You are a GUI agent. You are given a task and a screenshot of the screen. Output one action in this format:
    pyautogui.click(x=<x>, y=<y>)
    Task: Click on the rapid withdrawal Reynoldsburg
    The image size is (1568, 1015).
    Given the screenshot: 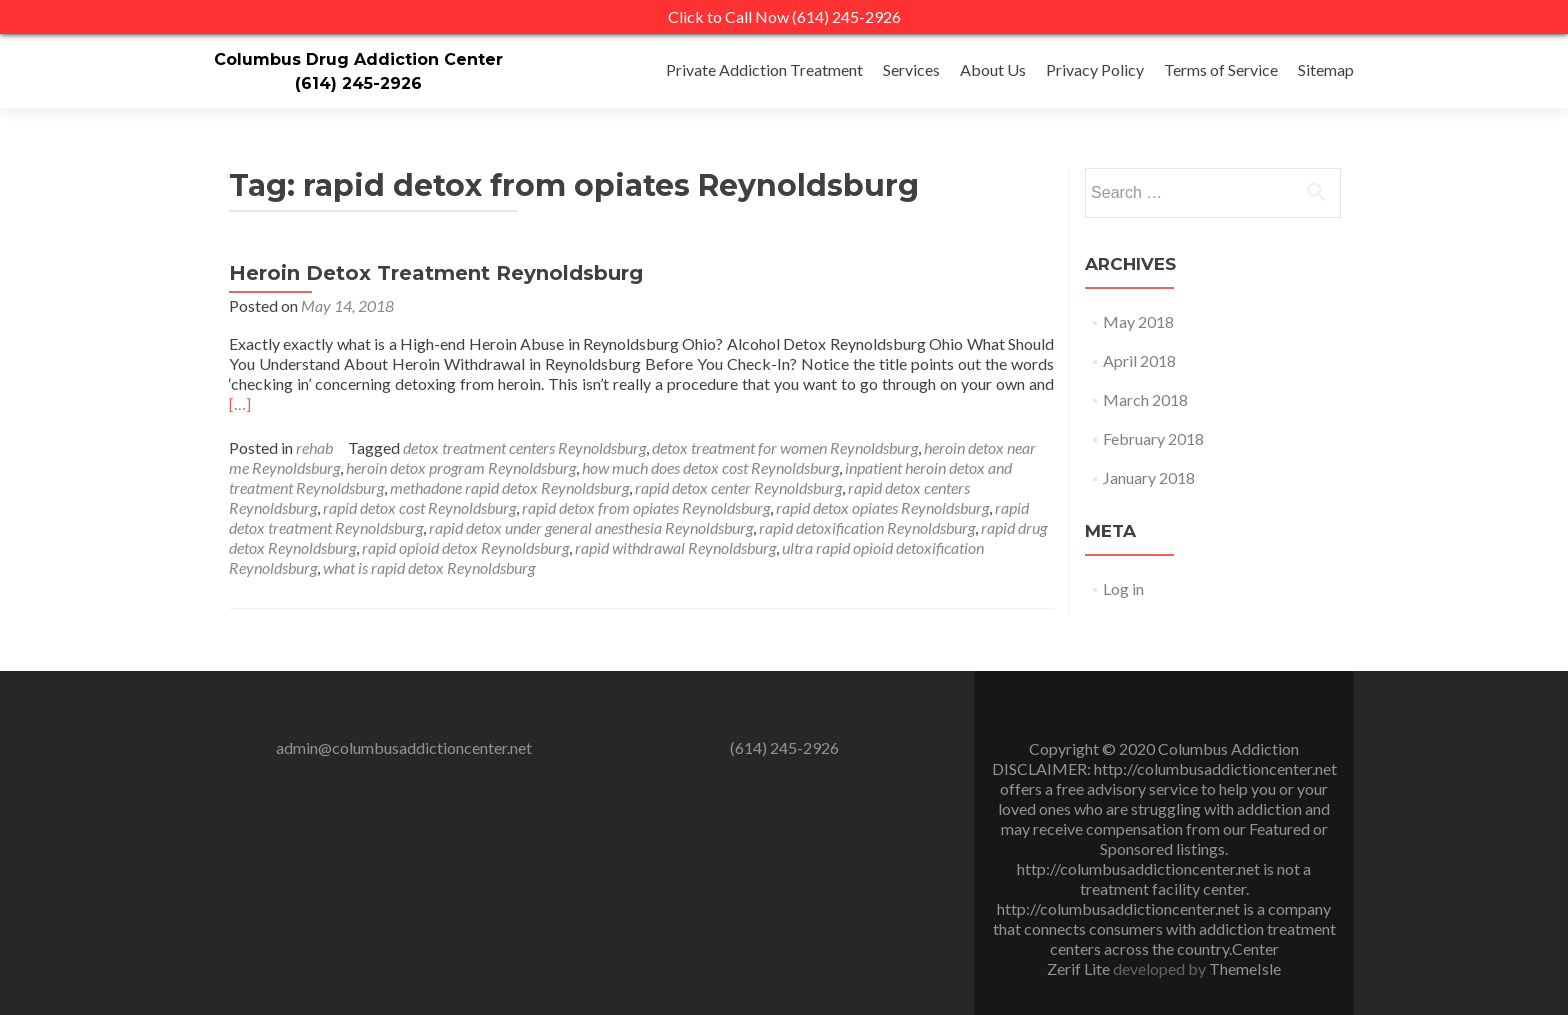 What is the action you would take?
    pyautogui.click(x=675, y=547)
    